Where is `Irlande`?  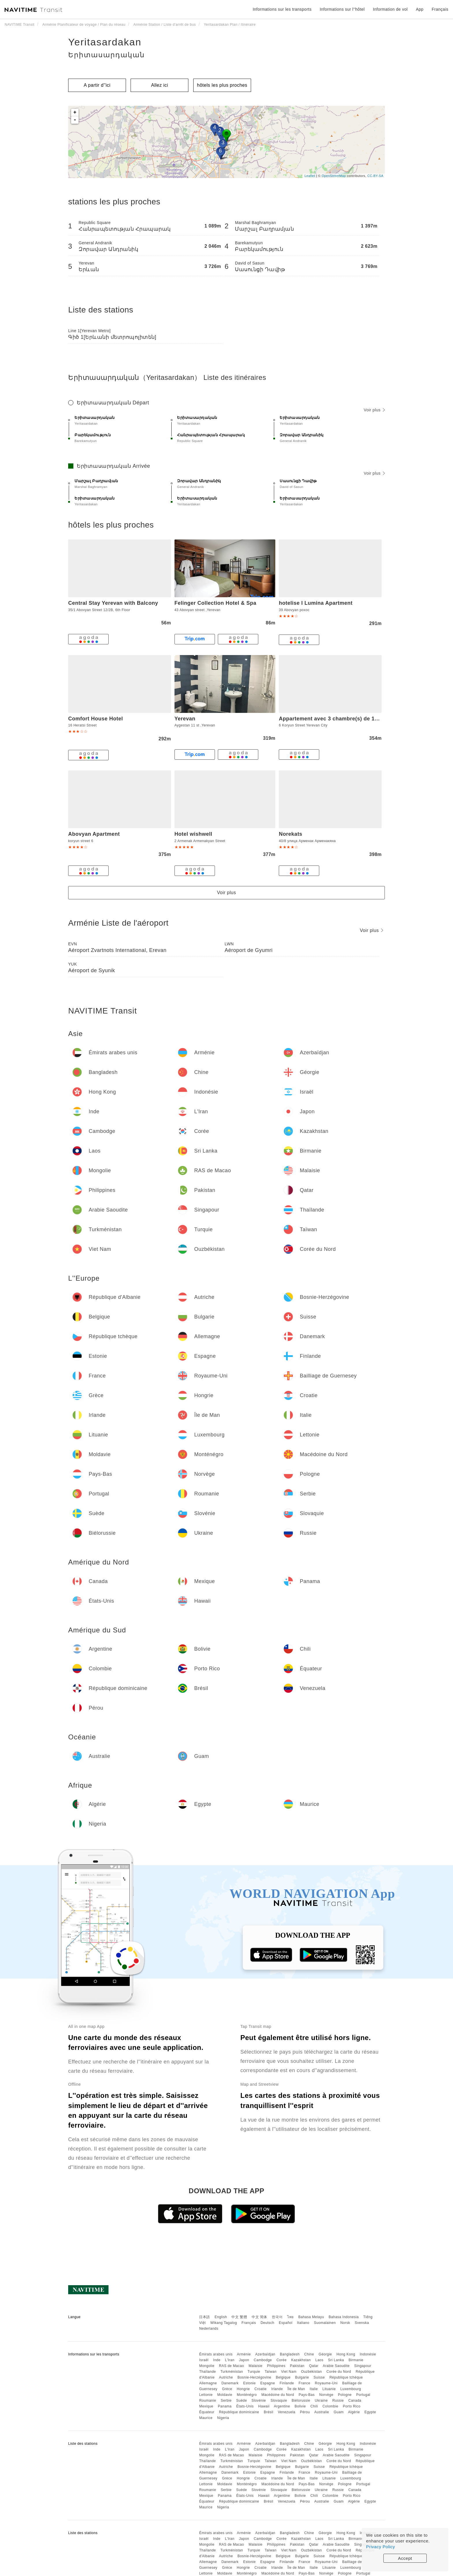
Irlande is located at coordinates (277, 2389).